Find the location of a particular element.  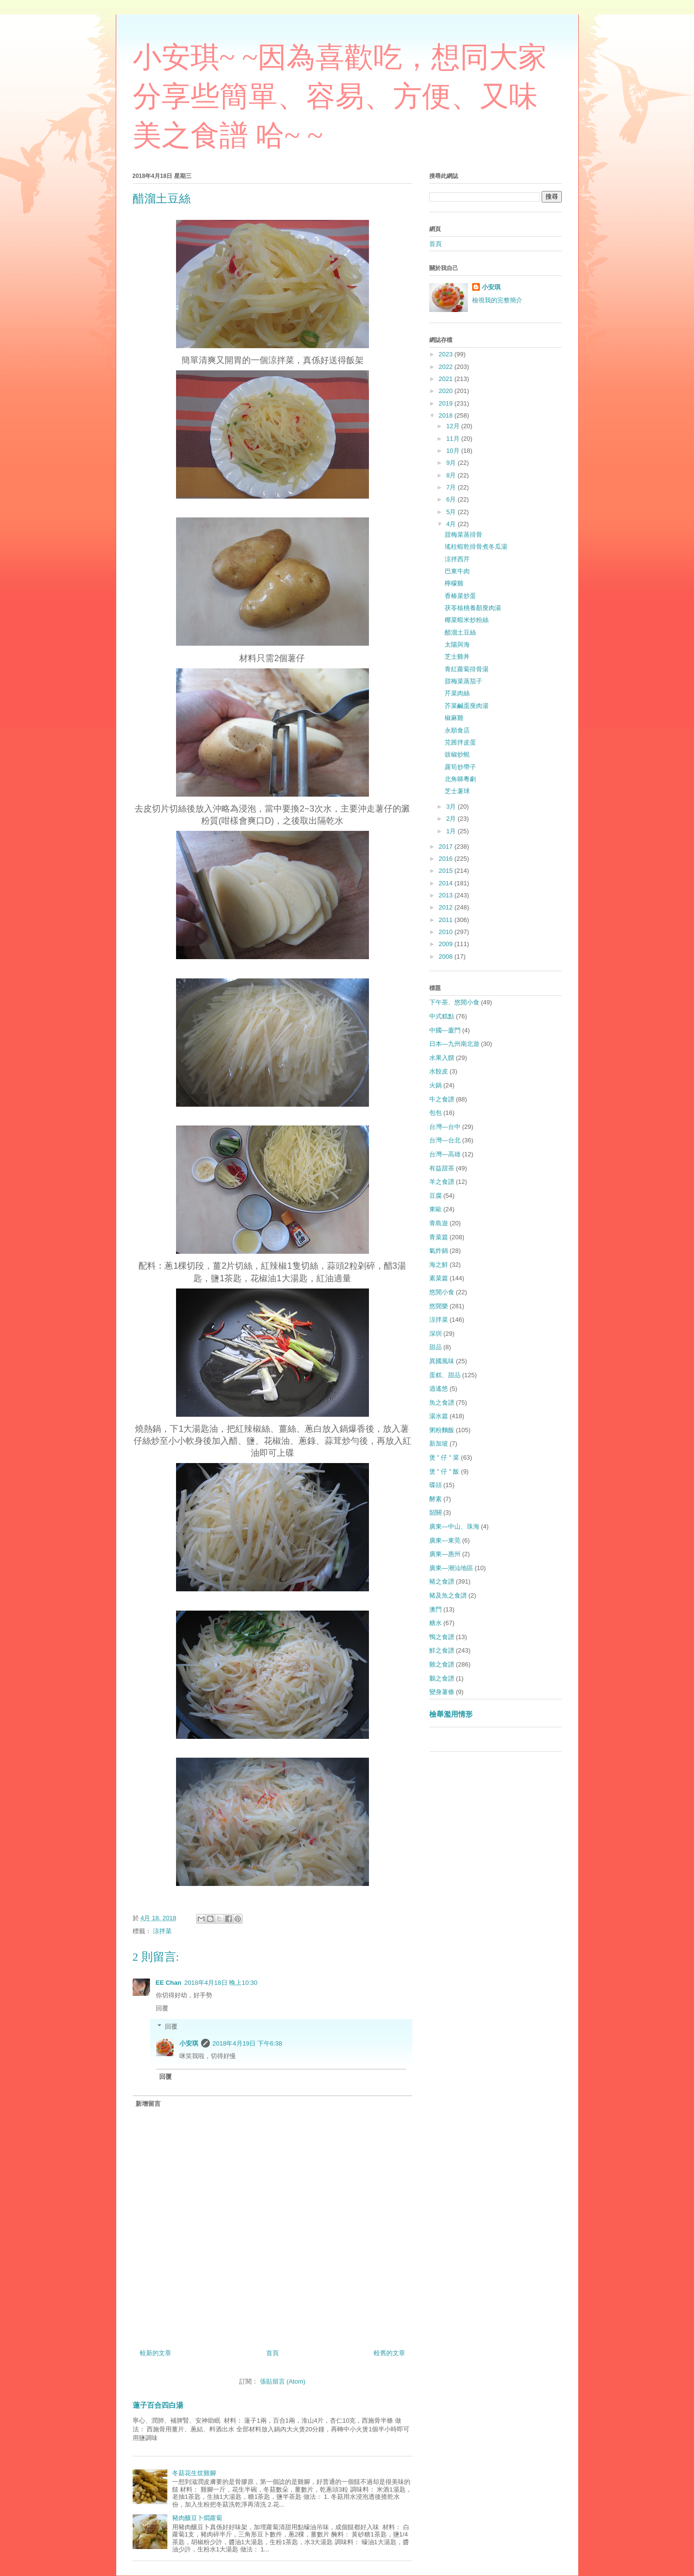

2009 is located at coordinates (447, 944).